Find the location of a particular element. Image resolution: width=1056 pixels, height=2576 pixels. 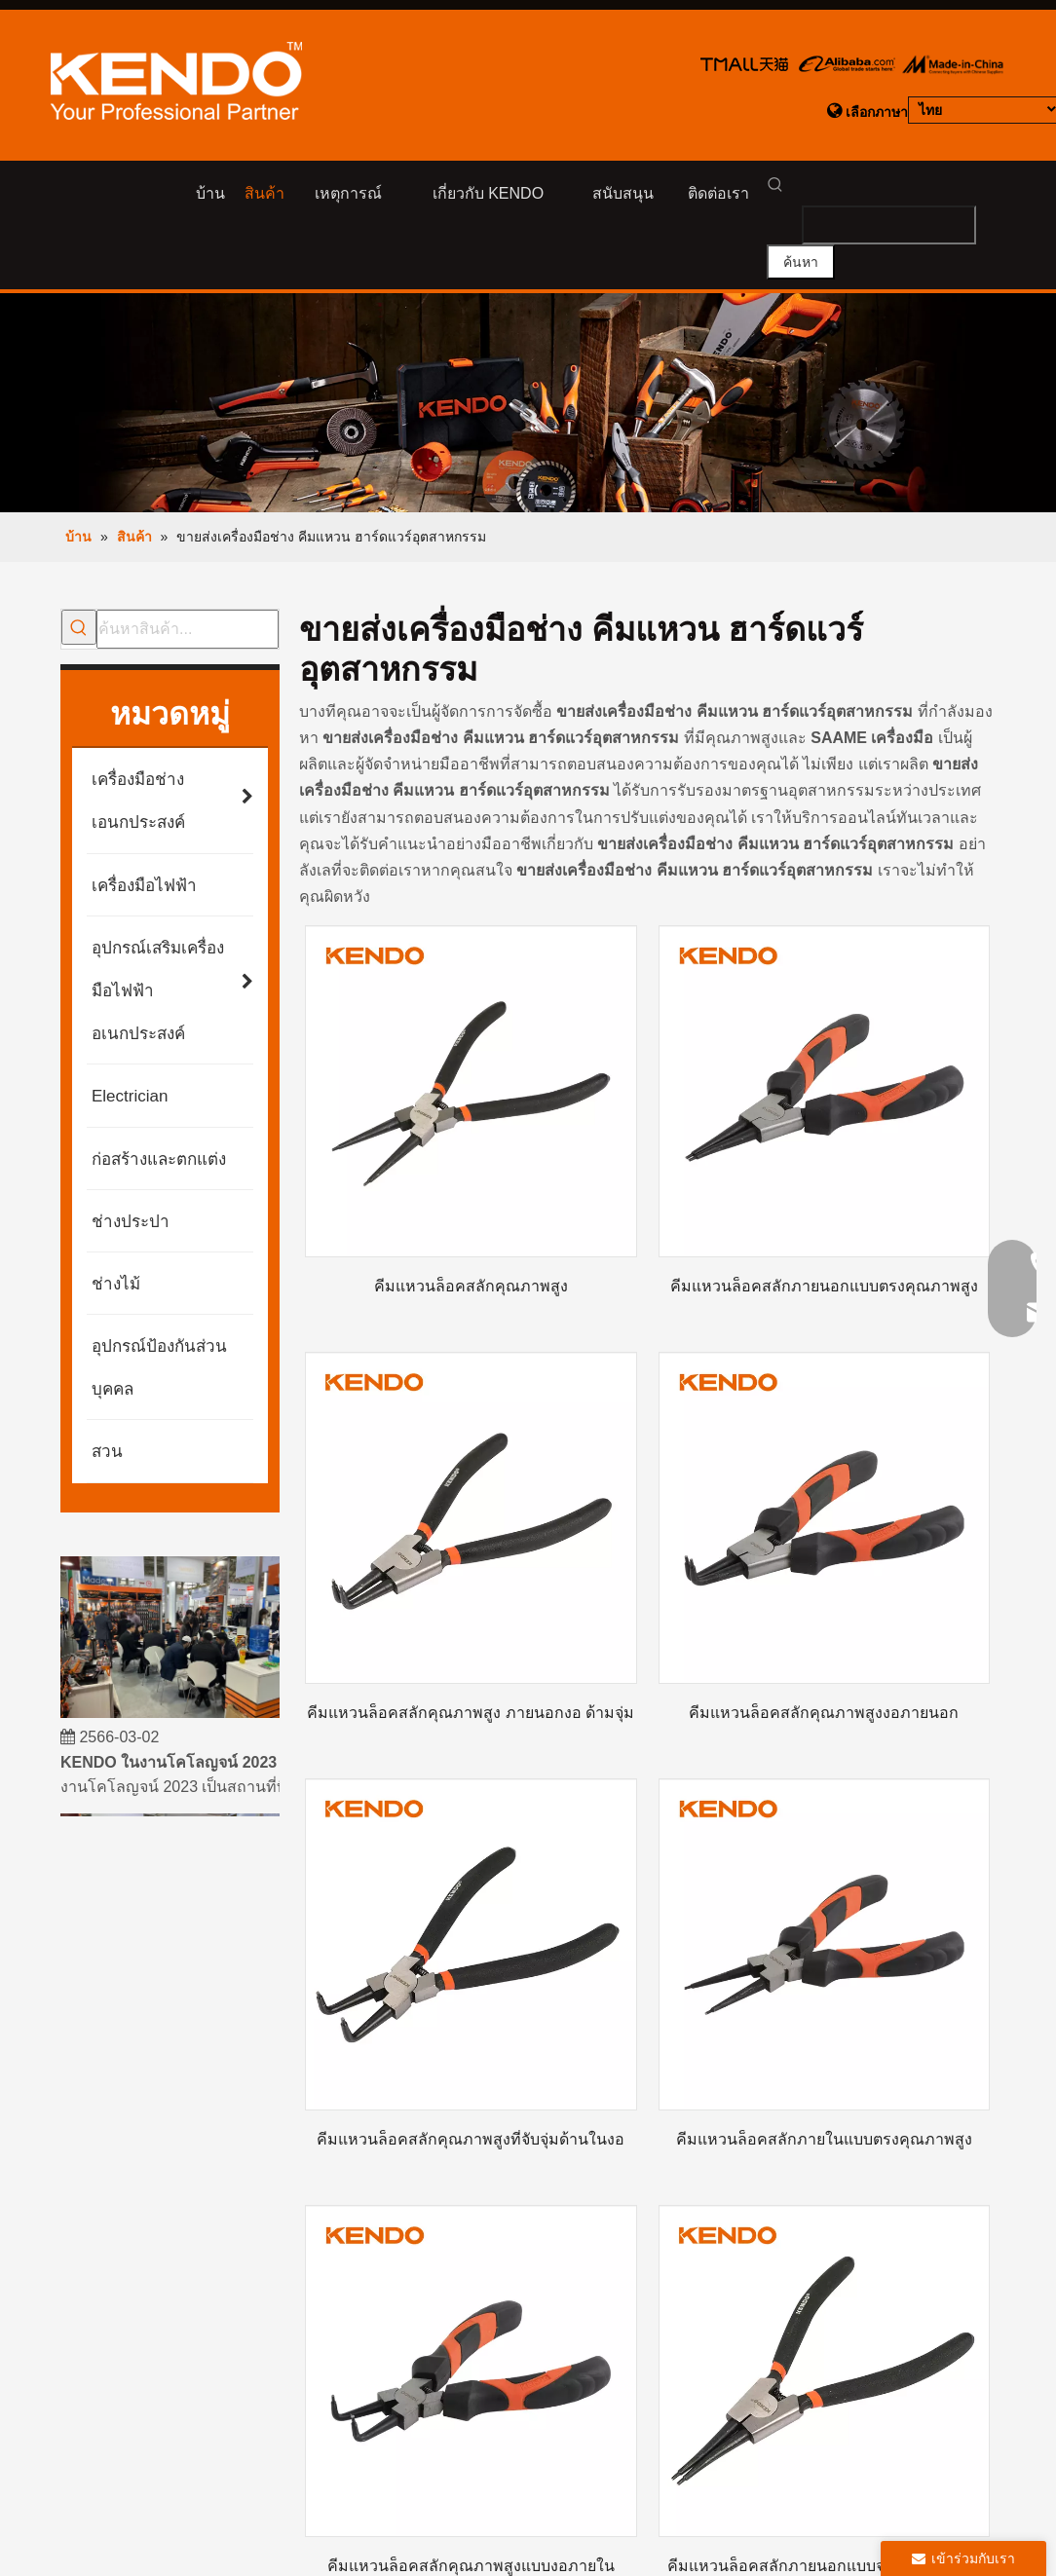

[logo-tamll] is located at coordinates (745, 63).